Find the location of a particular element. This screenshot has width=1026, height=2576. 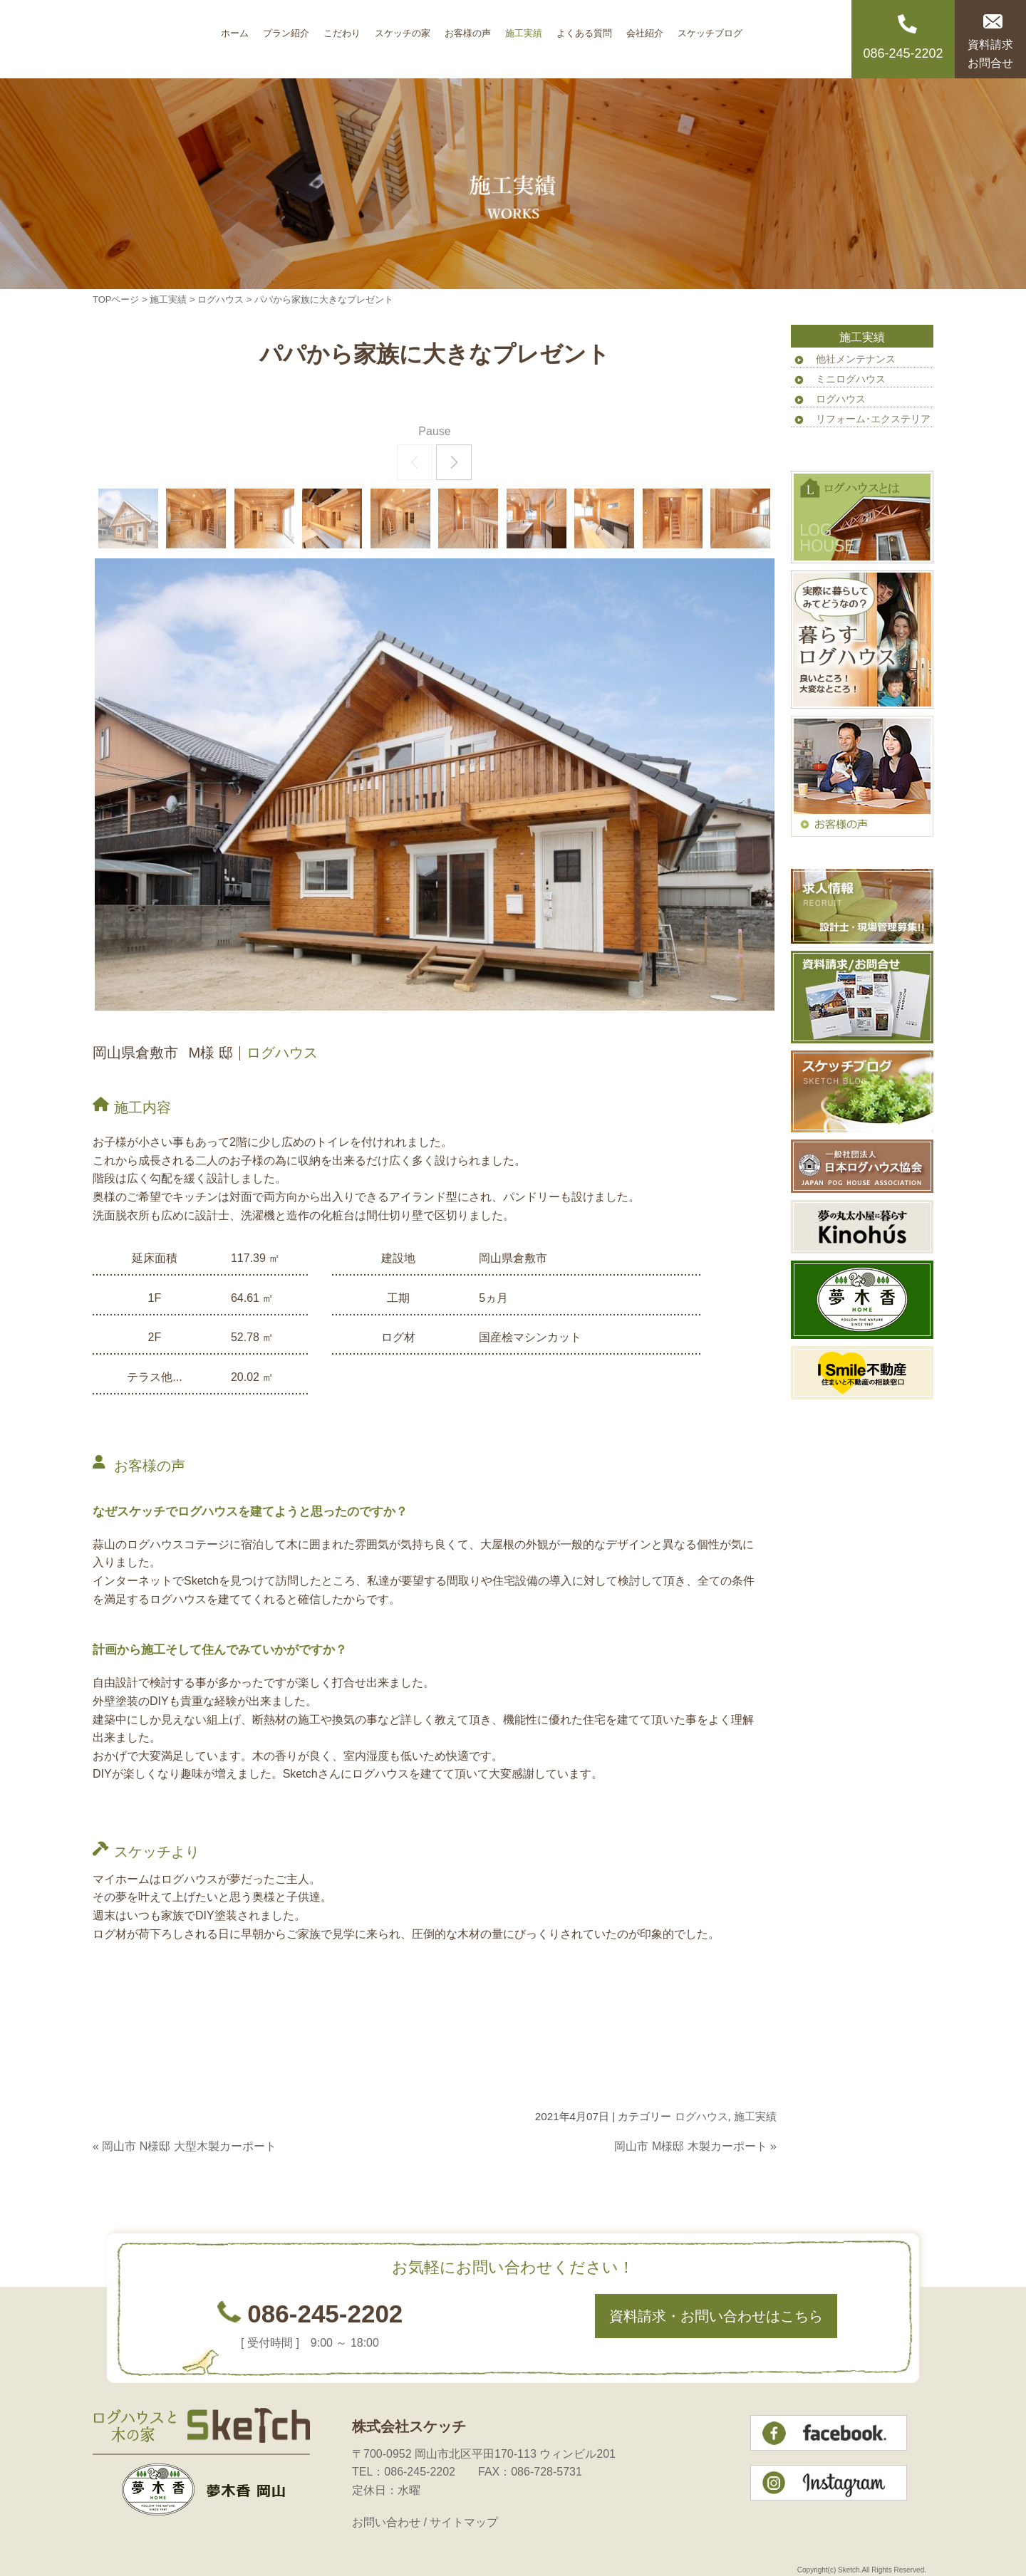

TOPページ is located at coordinates (116, 299).